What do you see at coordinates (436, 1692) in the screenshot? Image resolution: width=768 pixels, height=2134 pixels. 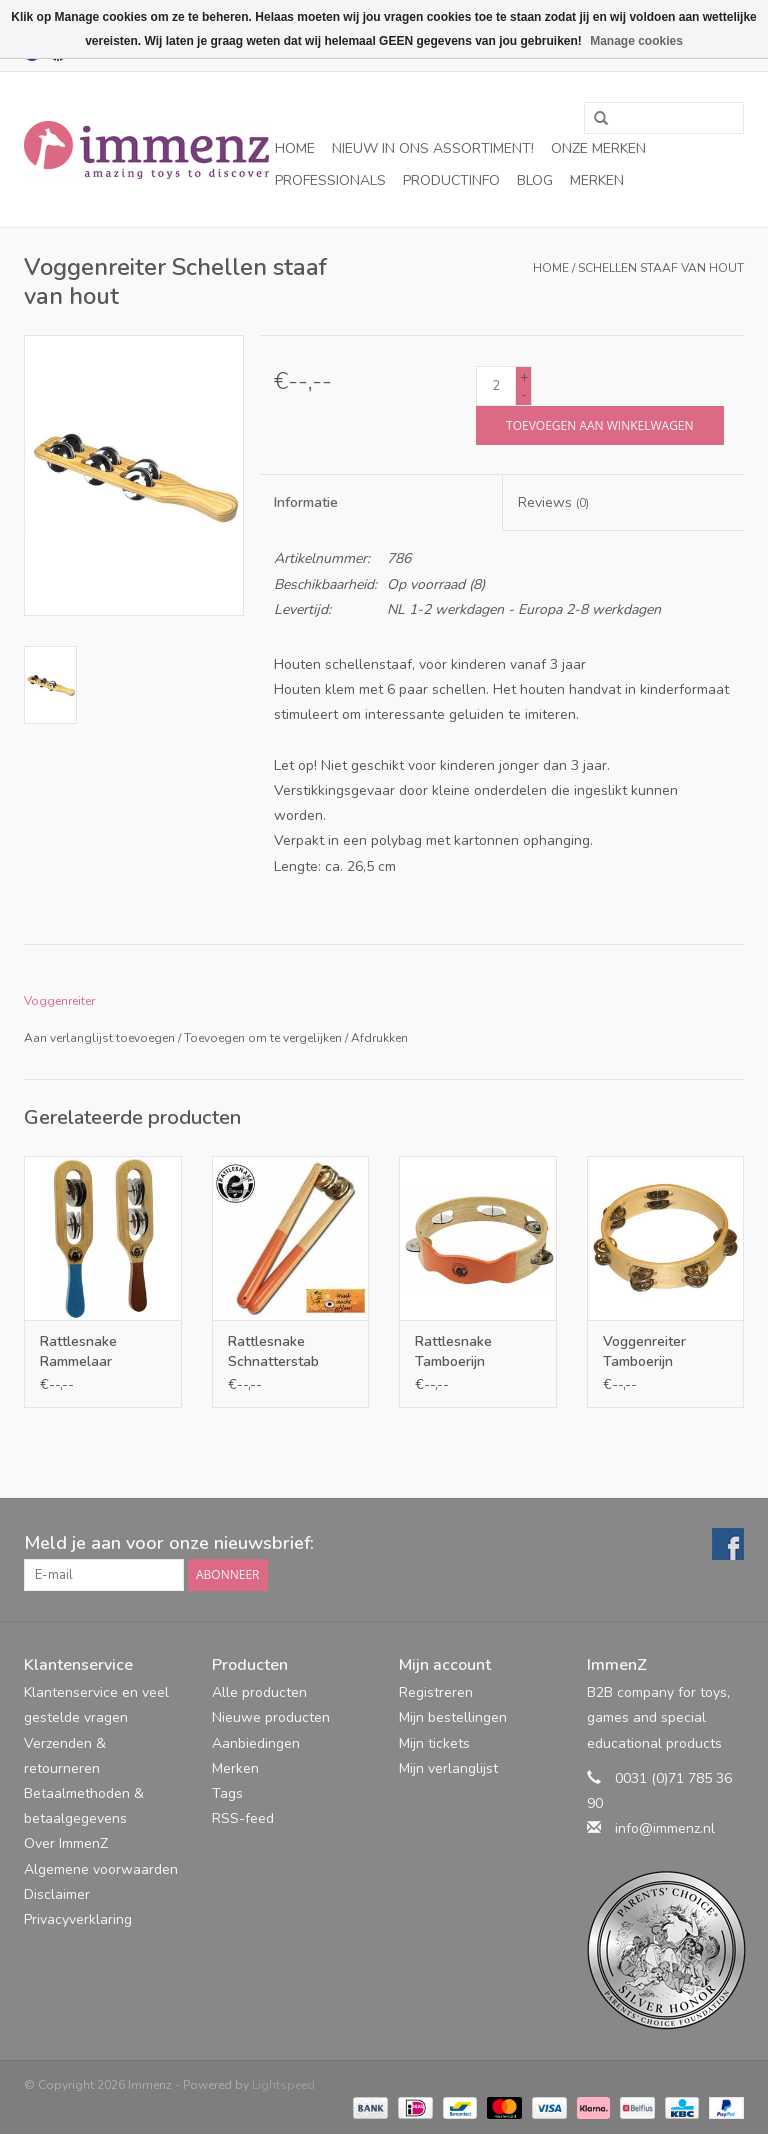 I see `Registreren` at bounding box center [436, 1692].